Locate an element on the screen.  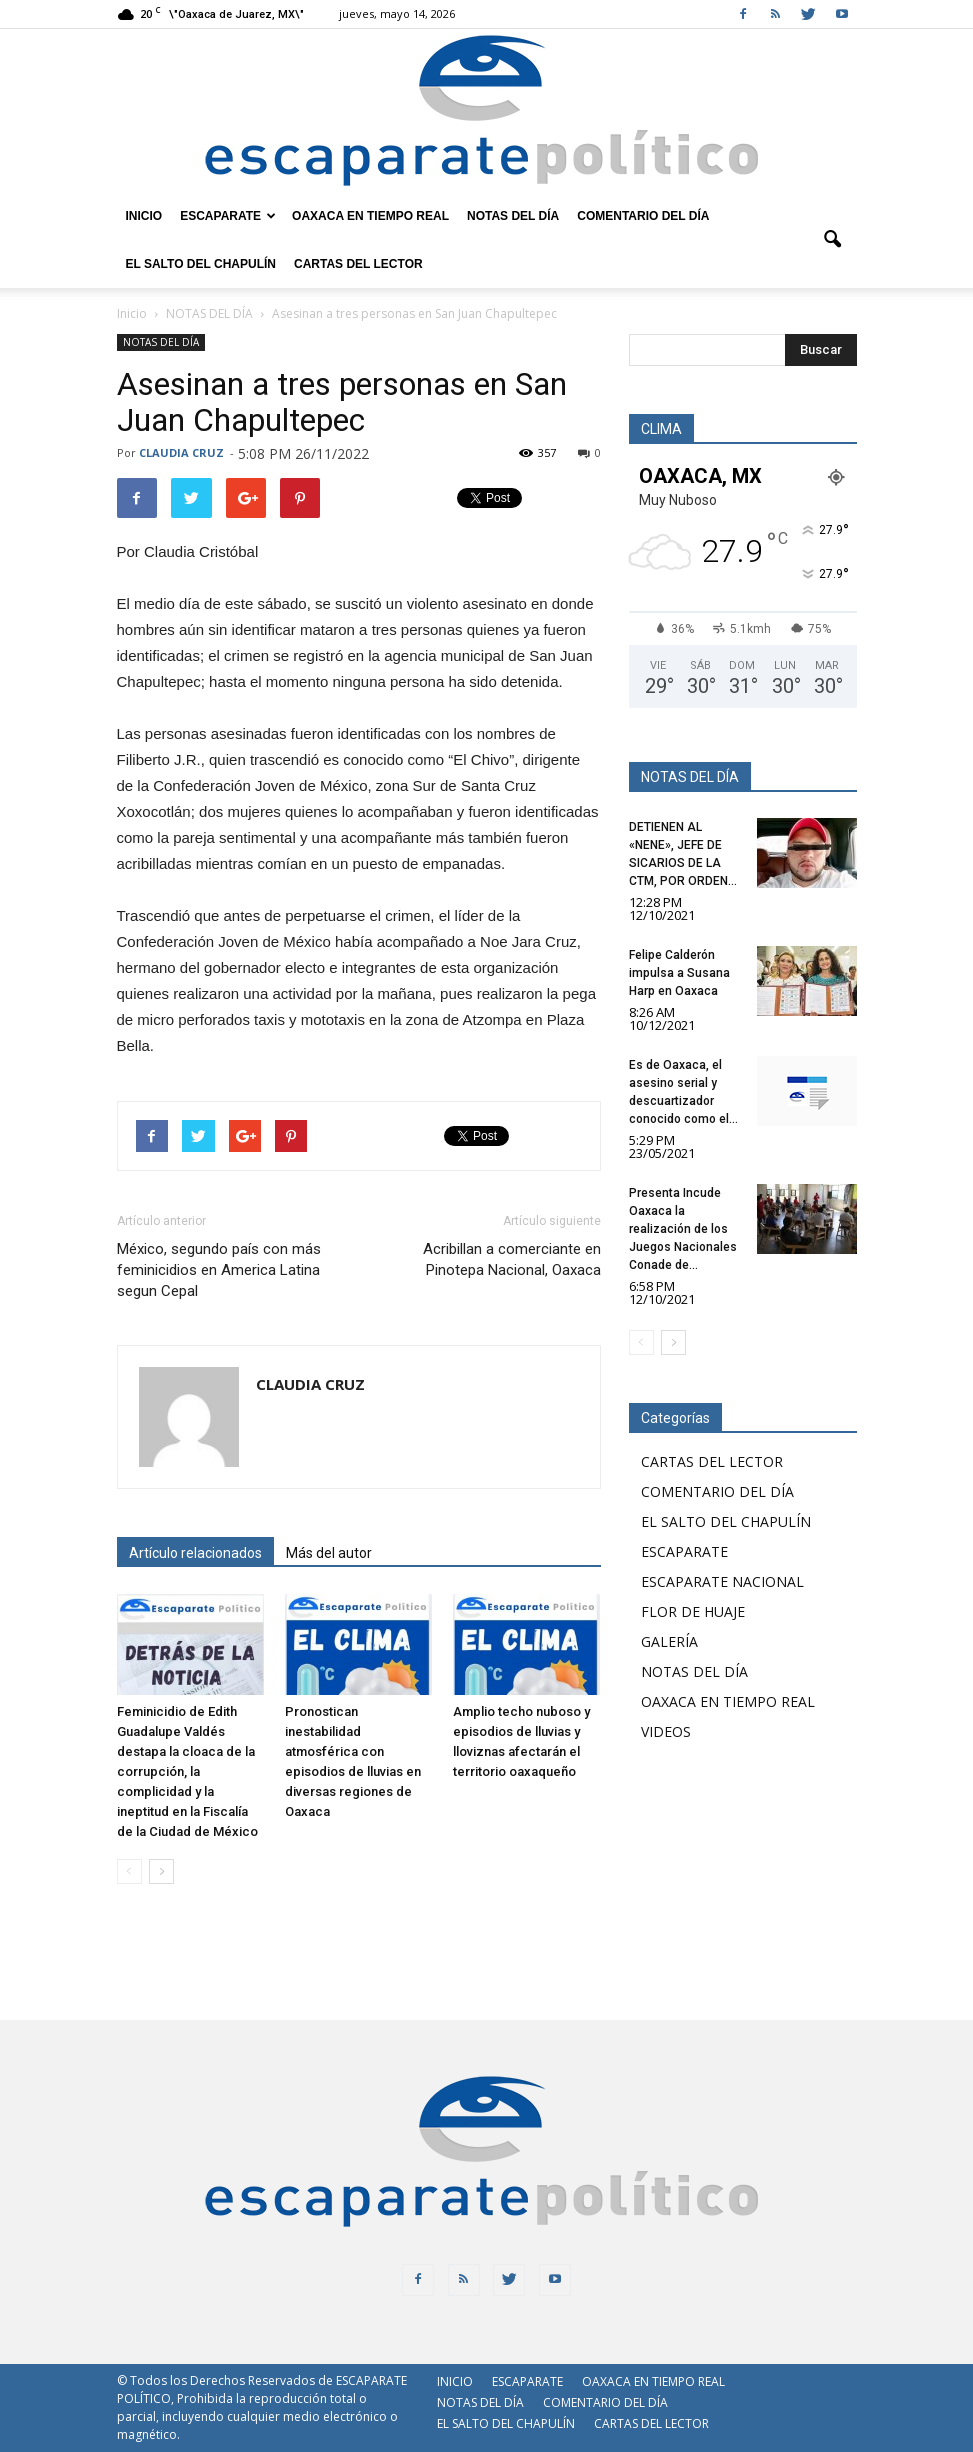
EL SALTO DEL CHAPULÍN is located at coordinates (201, 264).